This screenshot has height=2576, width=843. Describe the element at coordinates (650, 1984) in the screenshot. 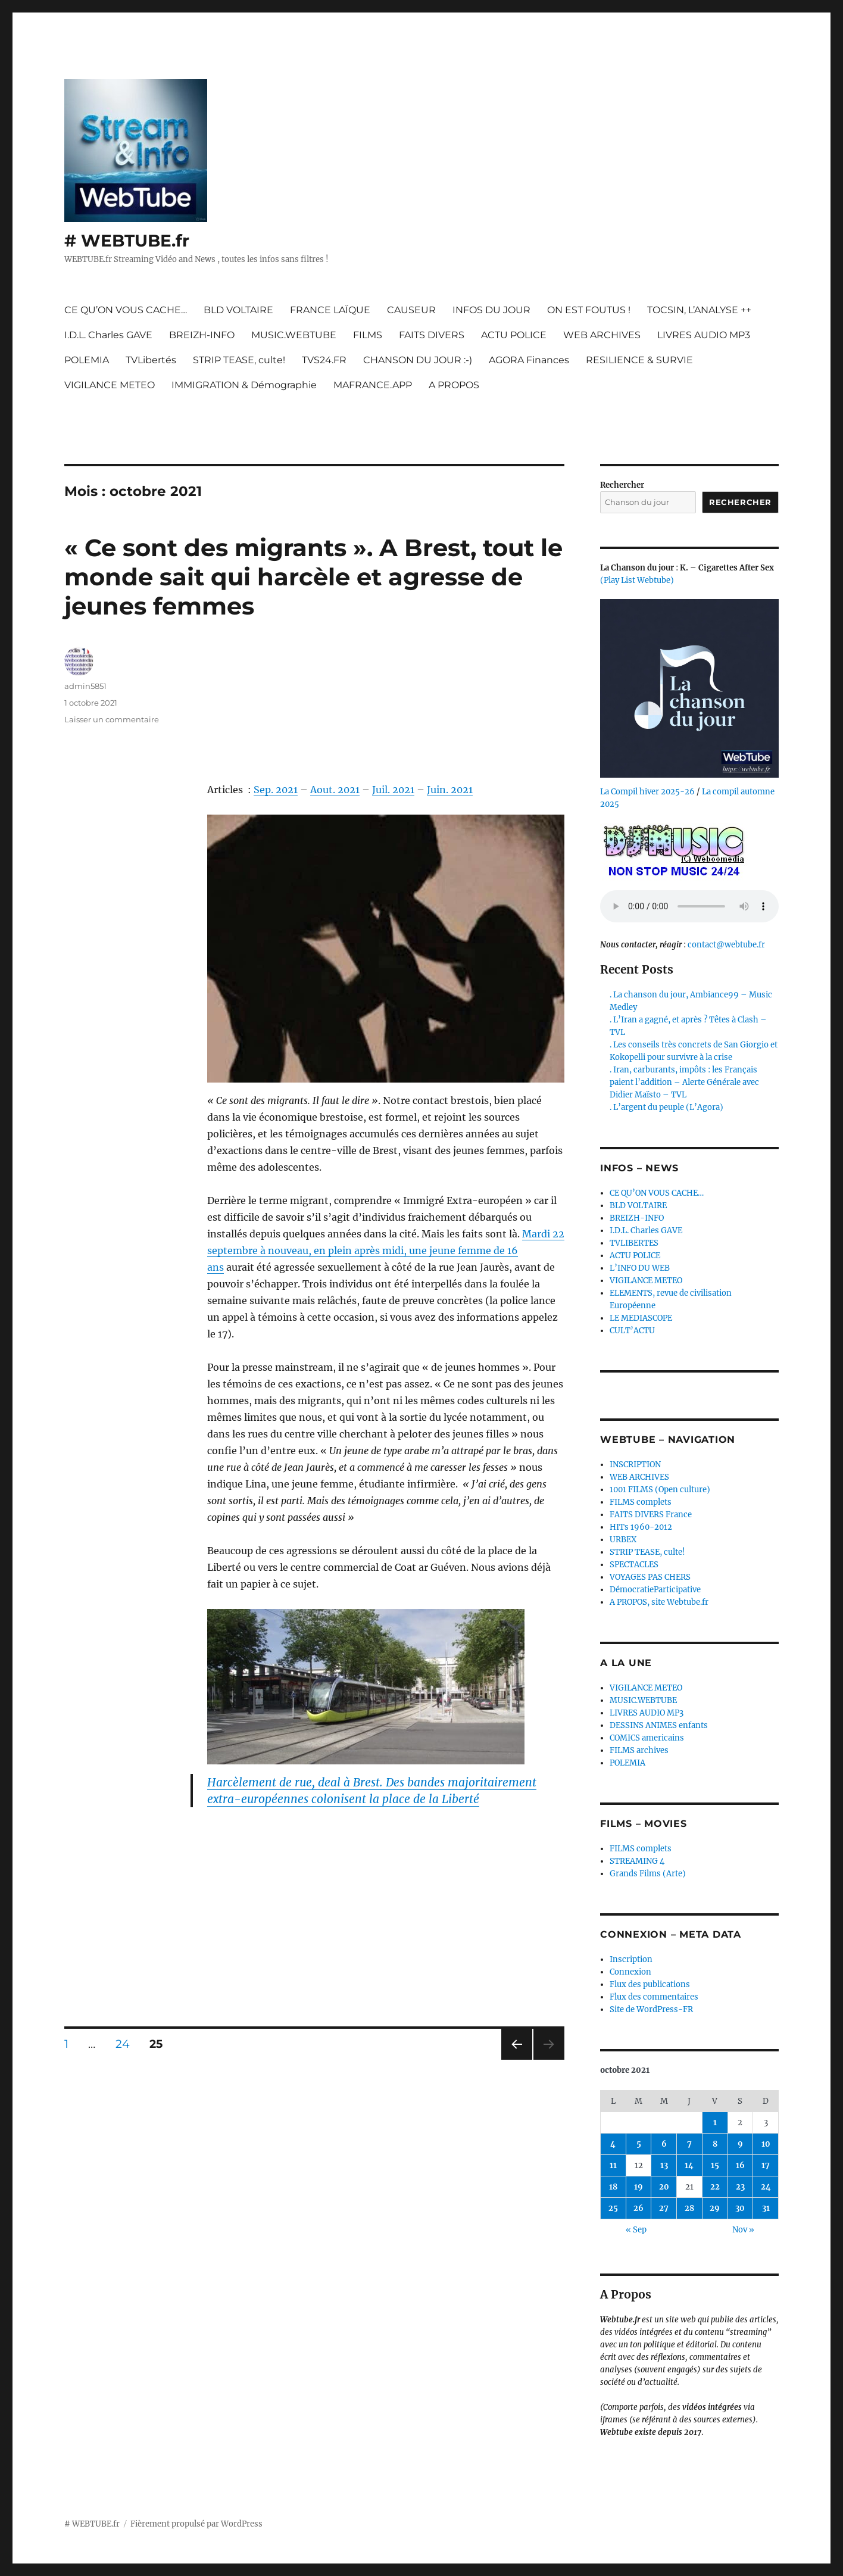

I see `Flux des publications` at that location.